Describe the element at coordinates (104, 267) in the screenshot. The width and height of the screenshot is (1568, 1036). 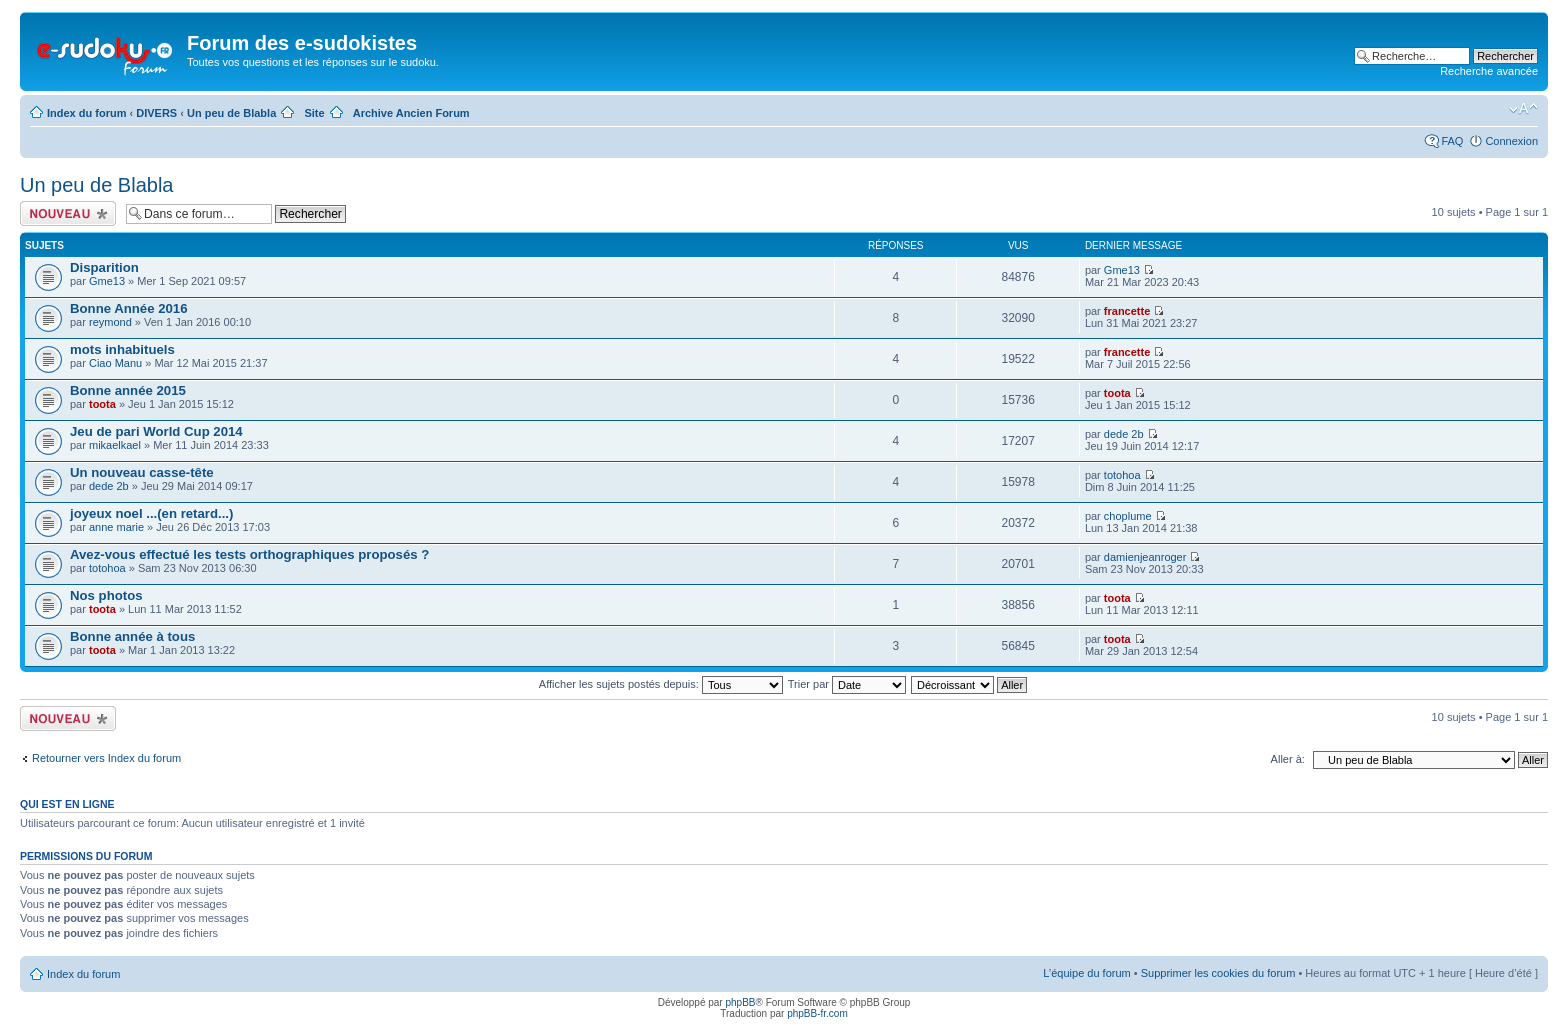
I see `Disparition` at that location.